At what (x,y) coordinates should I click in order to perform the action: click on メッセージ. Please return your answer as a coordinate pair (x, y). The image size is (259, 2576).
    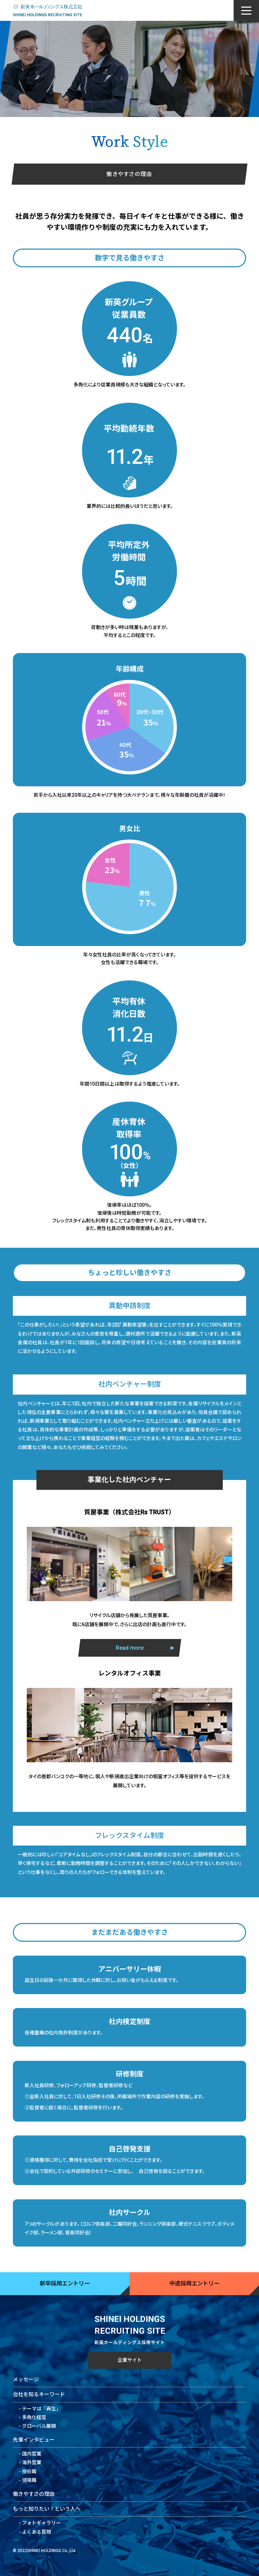
    Looking at the image, I should click on (26, 2379).